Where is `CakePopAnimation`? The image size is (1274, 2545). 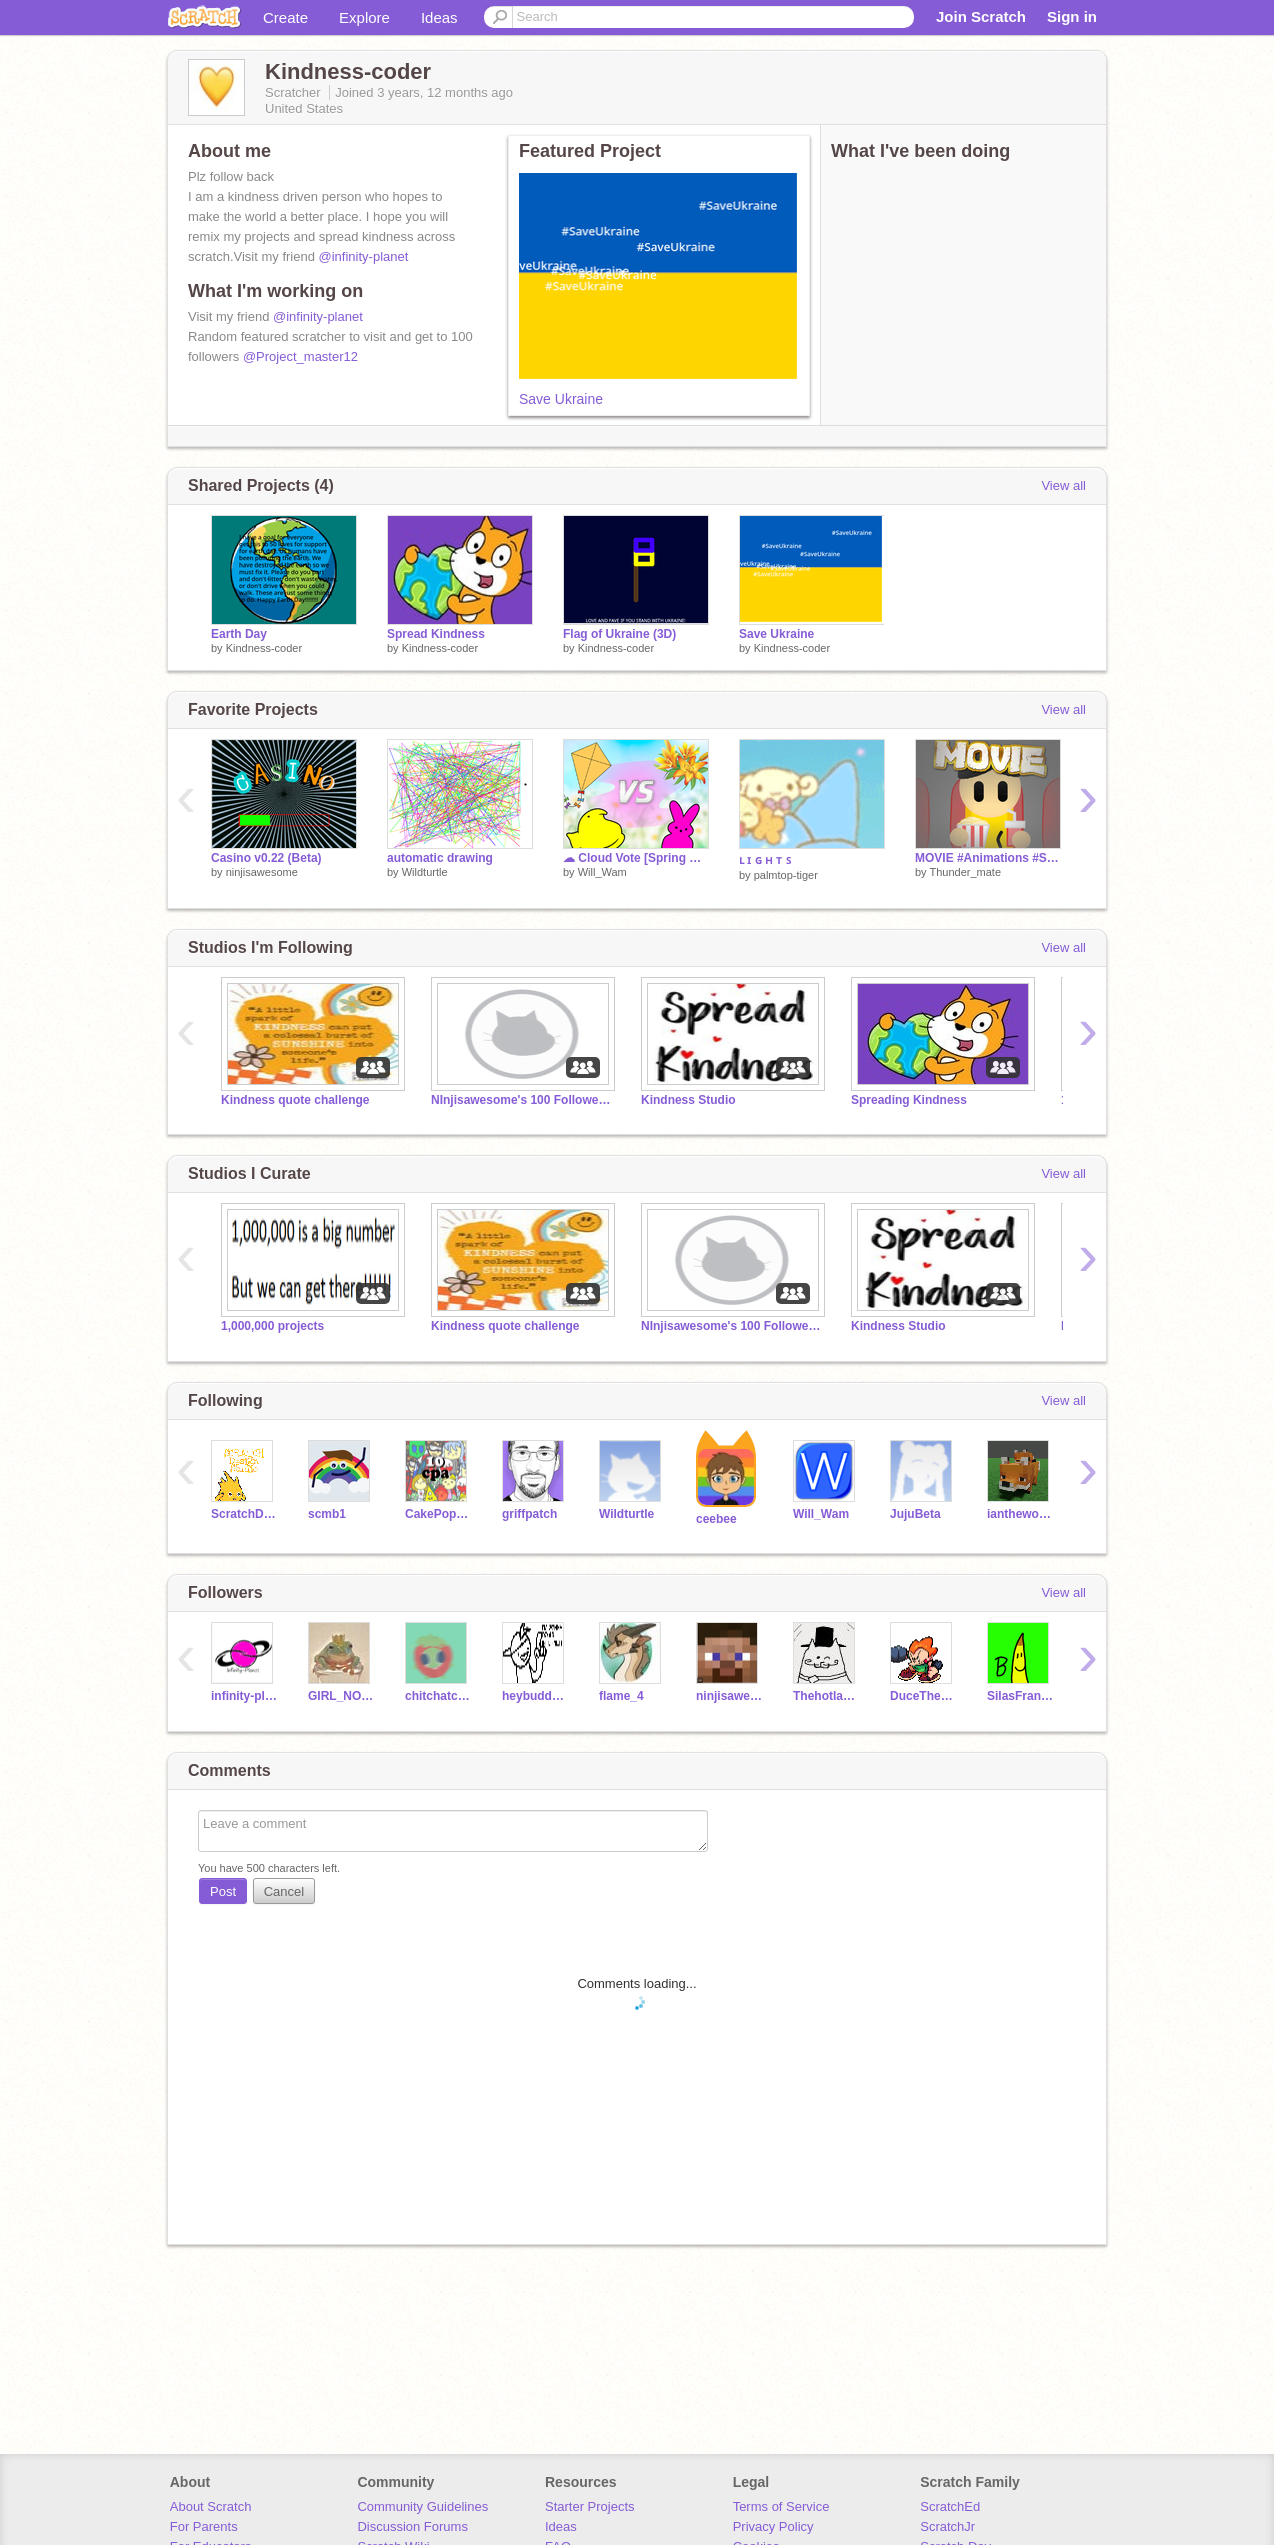 CakePopAnimation is located at coordinates (438, 1514).